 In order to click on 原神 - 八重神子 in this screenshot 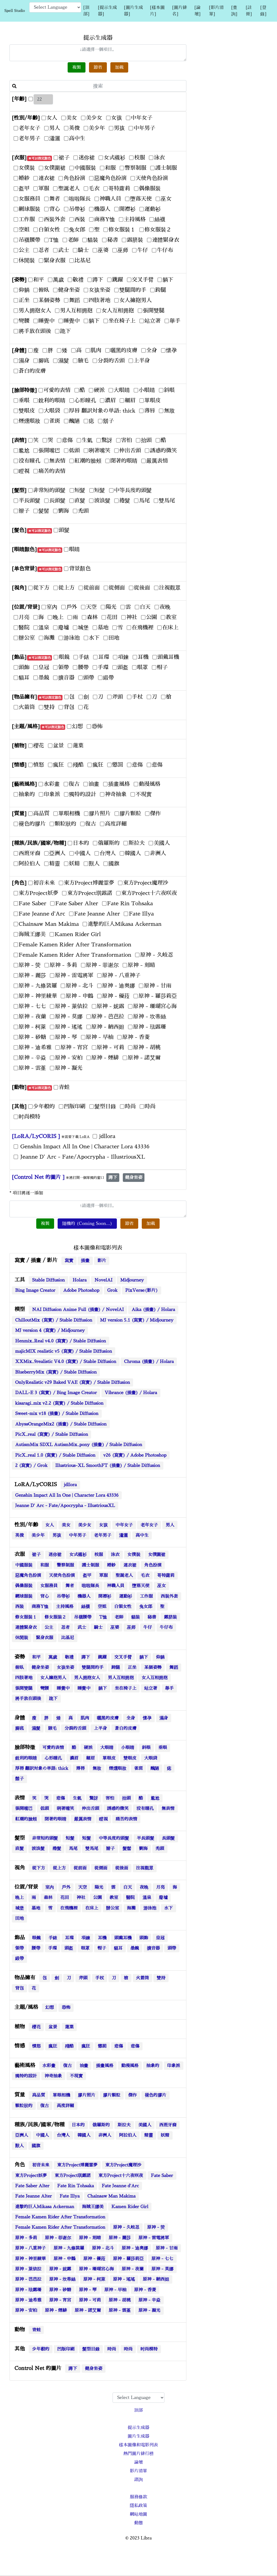, I will do `click(30, 2248)`.